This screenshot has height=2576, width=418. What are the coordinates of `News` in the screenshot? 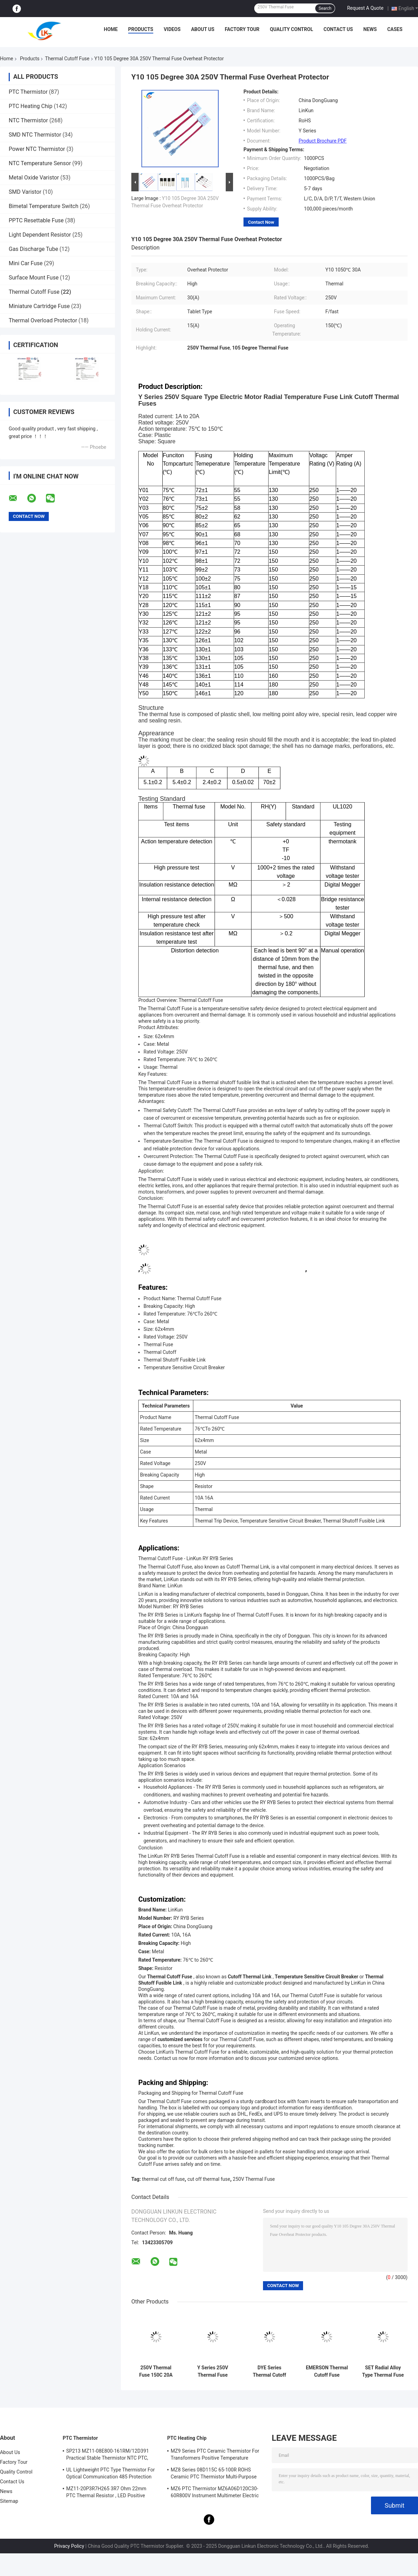 It's located at (370, 29).